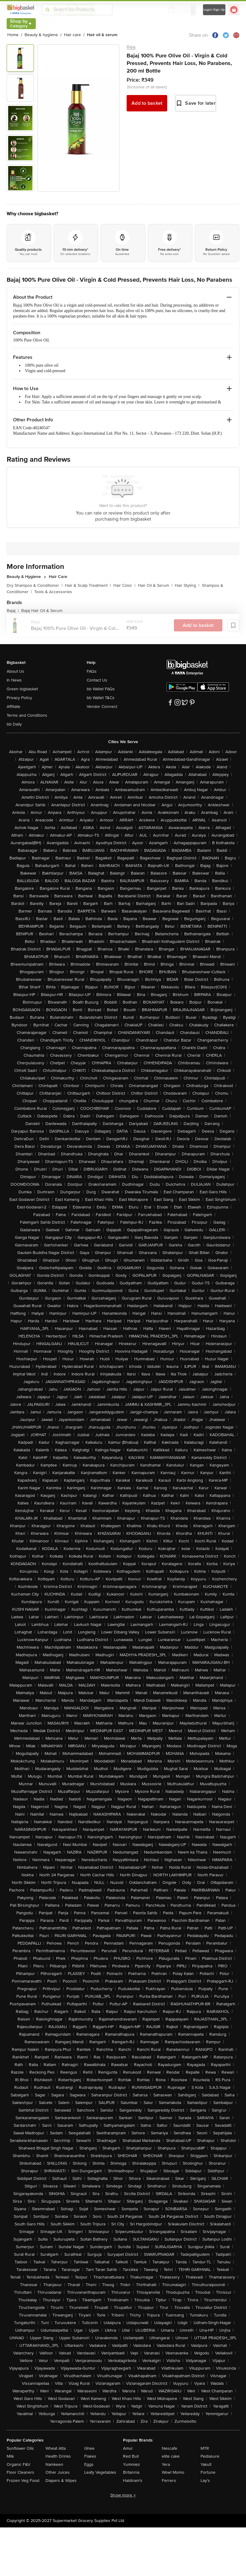 The height and width of the screenshot is (2576, 246). I want to click on Eggs, so click(89, 2464).